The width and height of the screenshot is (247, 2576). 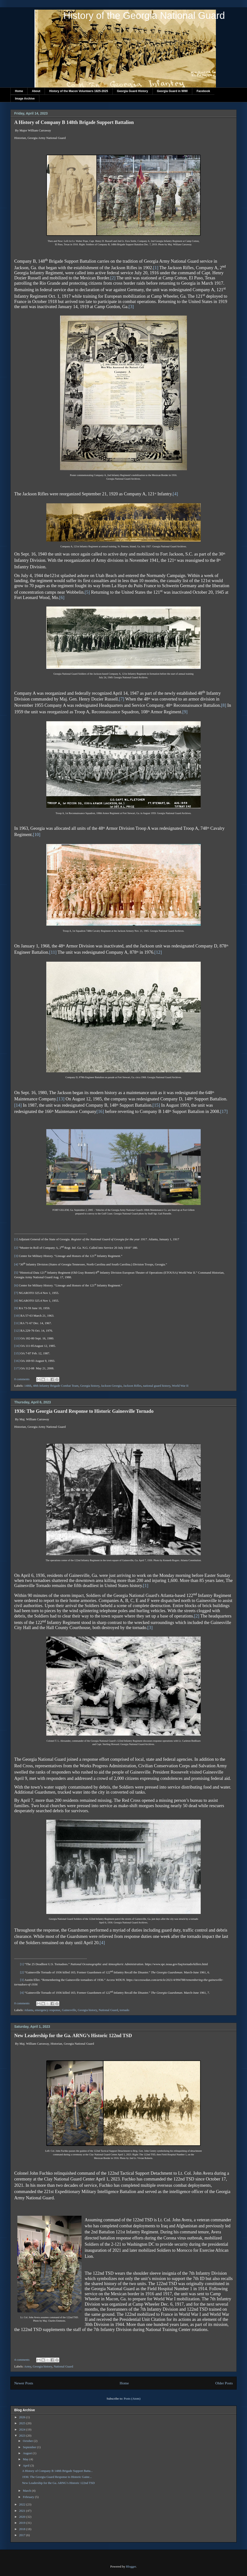 What do you see at coordinates (69, 2010) in the screenshot?
I see `Gainesville` at bounding box center [69, 2010].